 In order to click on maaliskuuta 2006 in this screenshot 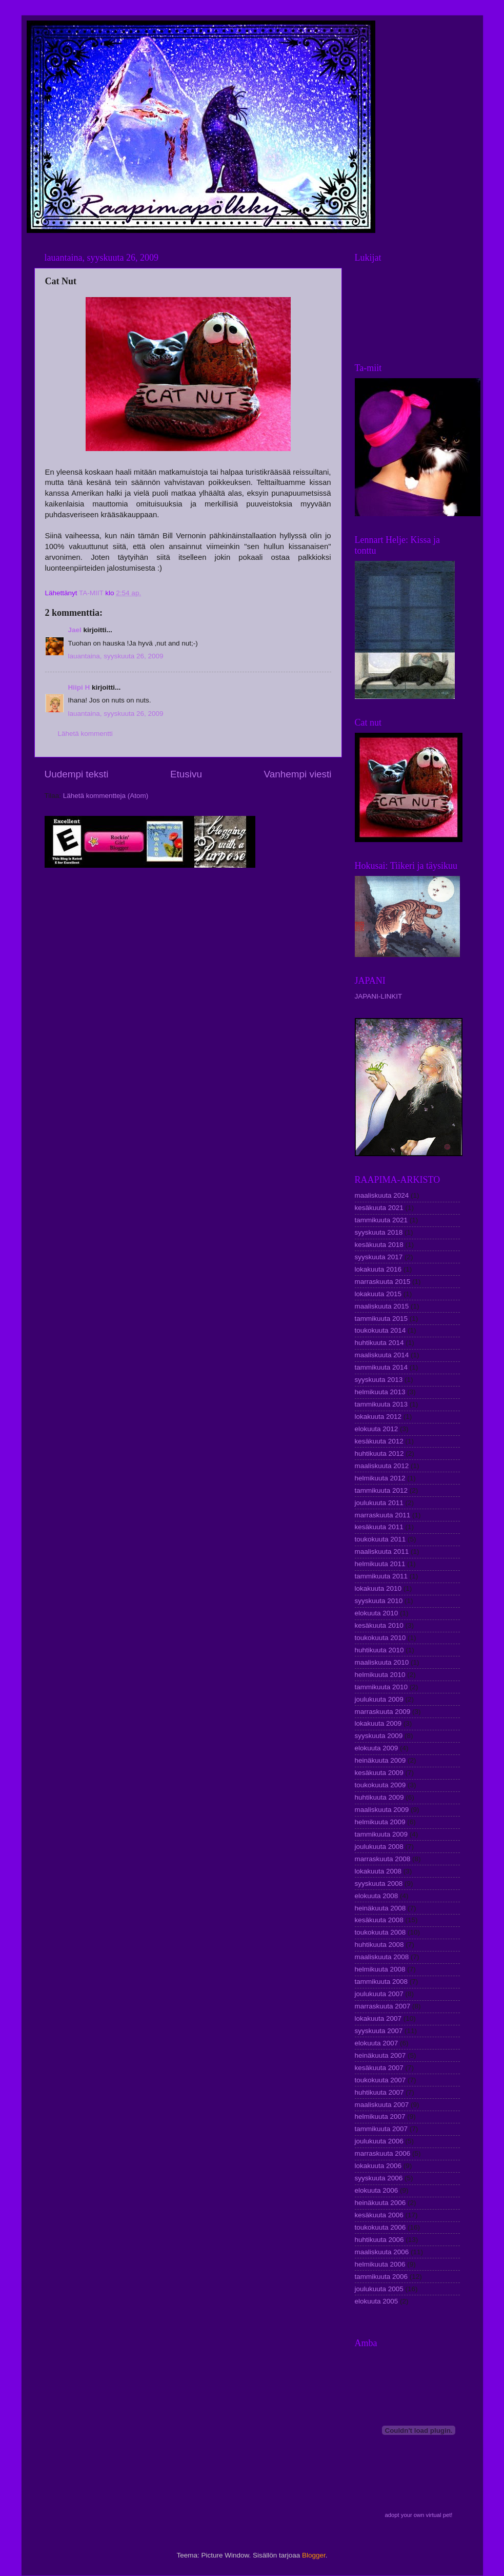, I will do `click(382, 2252)`.